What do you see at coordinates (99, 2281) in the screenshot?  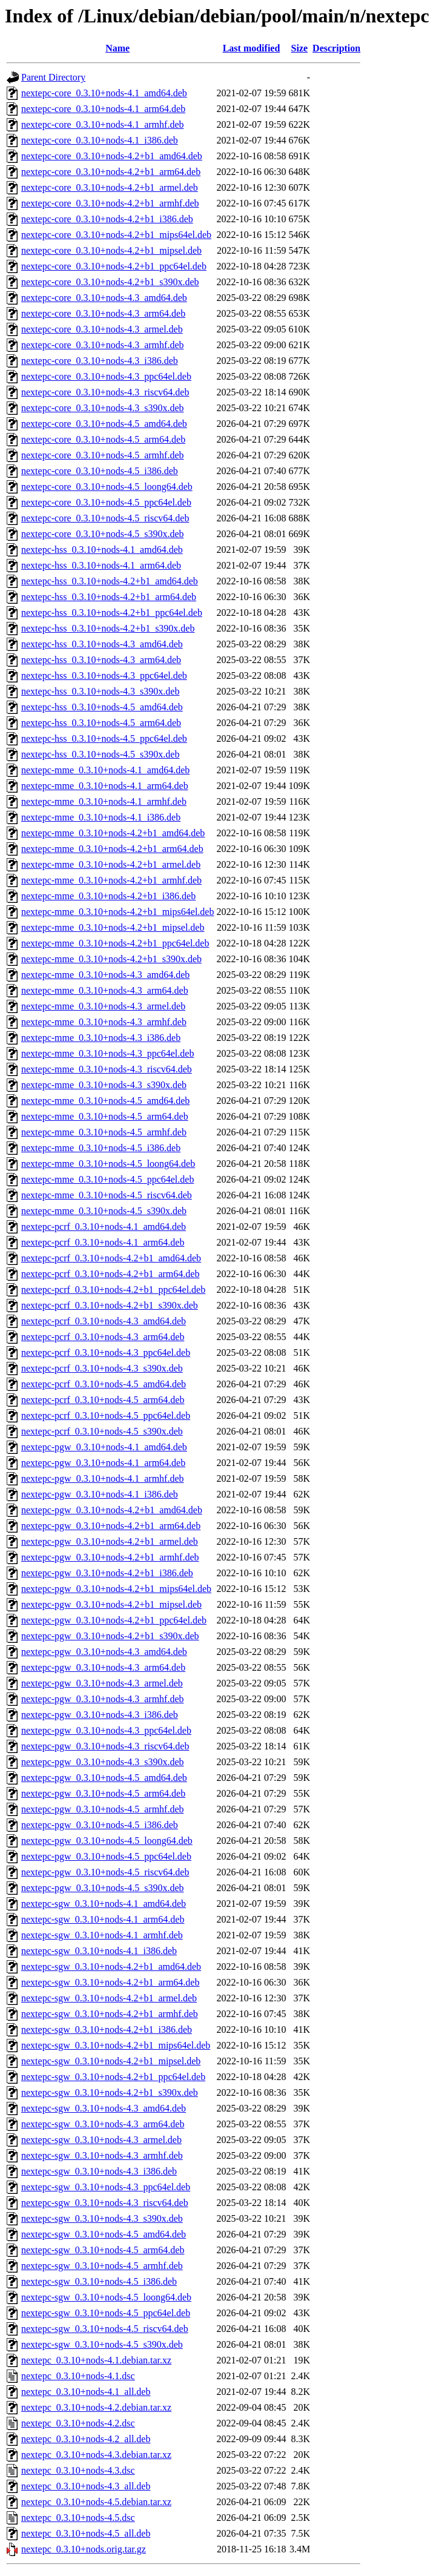 I see `nextepc-sgw_0.3.10+nods-4.5_i386.deb` at bounding box center [99, 2281].